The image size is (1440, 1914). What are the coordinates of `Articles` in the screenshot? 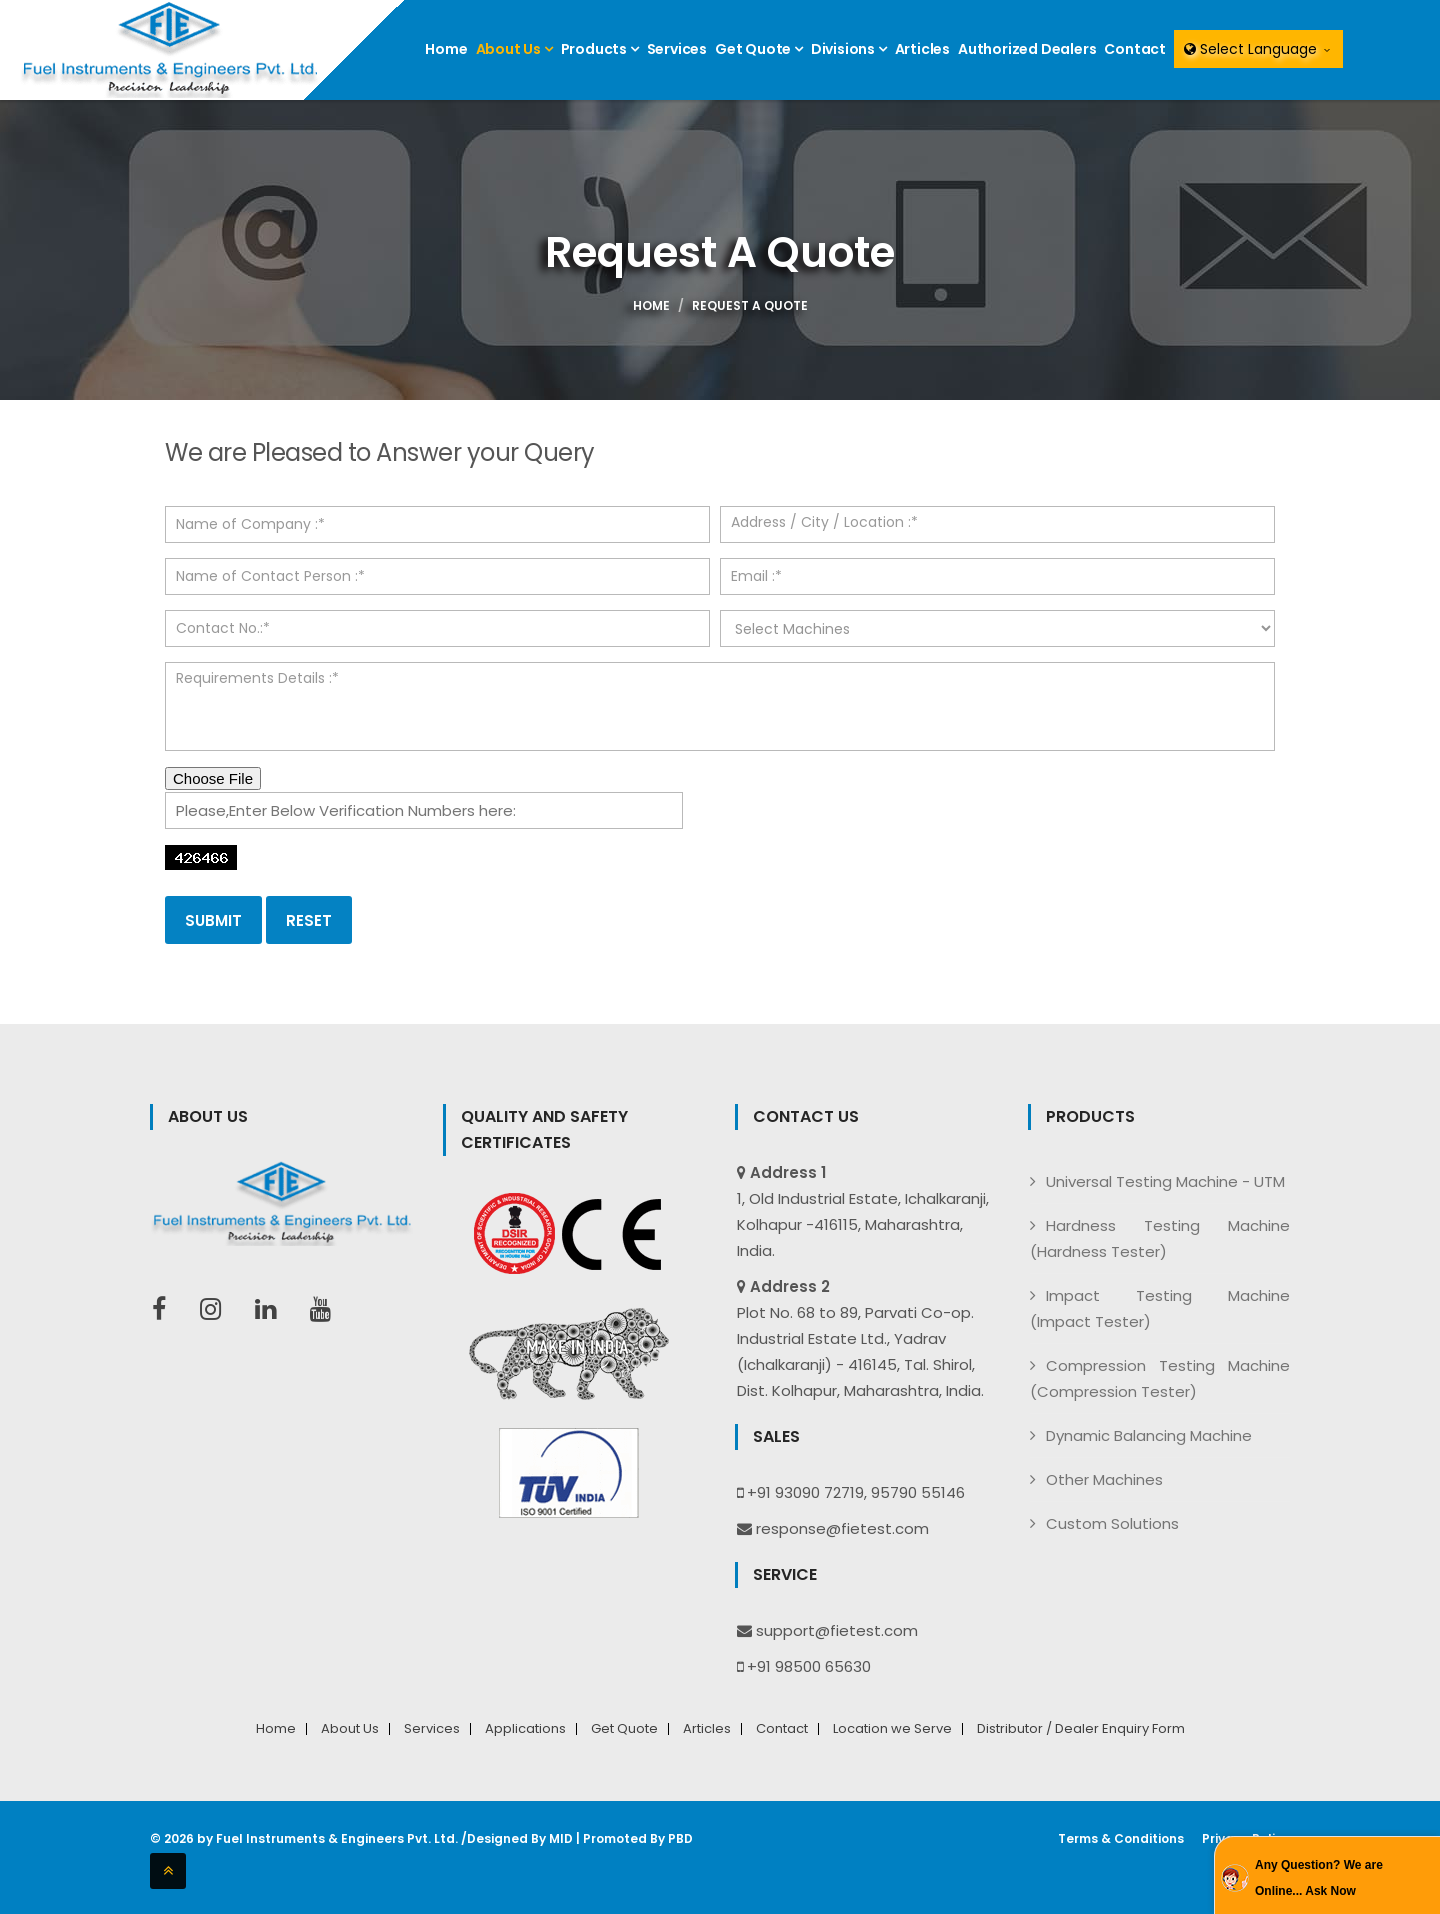 It's located at (922, 49).